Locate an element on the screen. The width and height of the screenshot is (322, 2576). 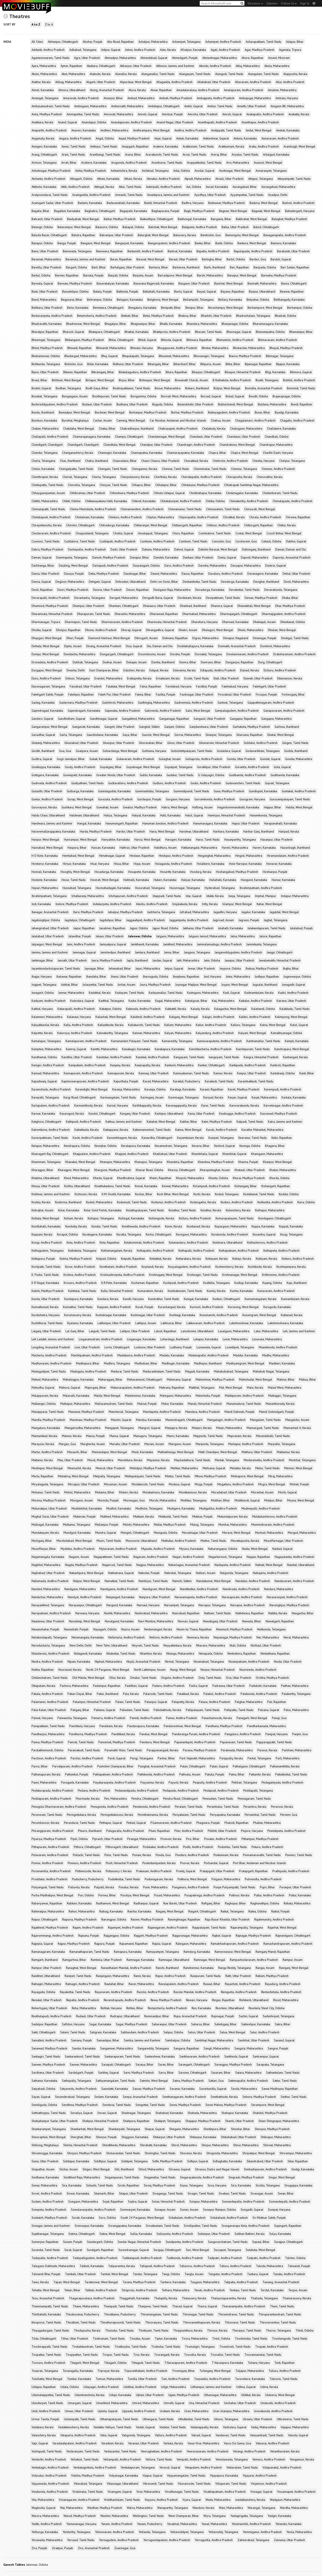
Sathanur, Karnataka is located at coordinates (44, 2081).